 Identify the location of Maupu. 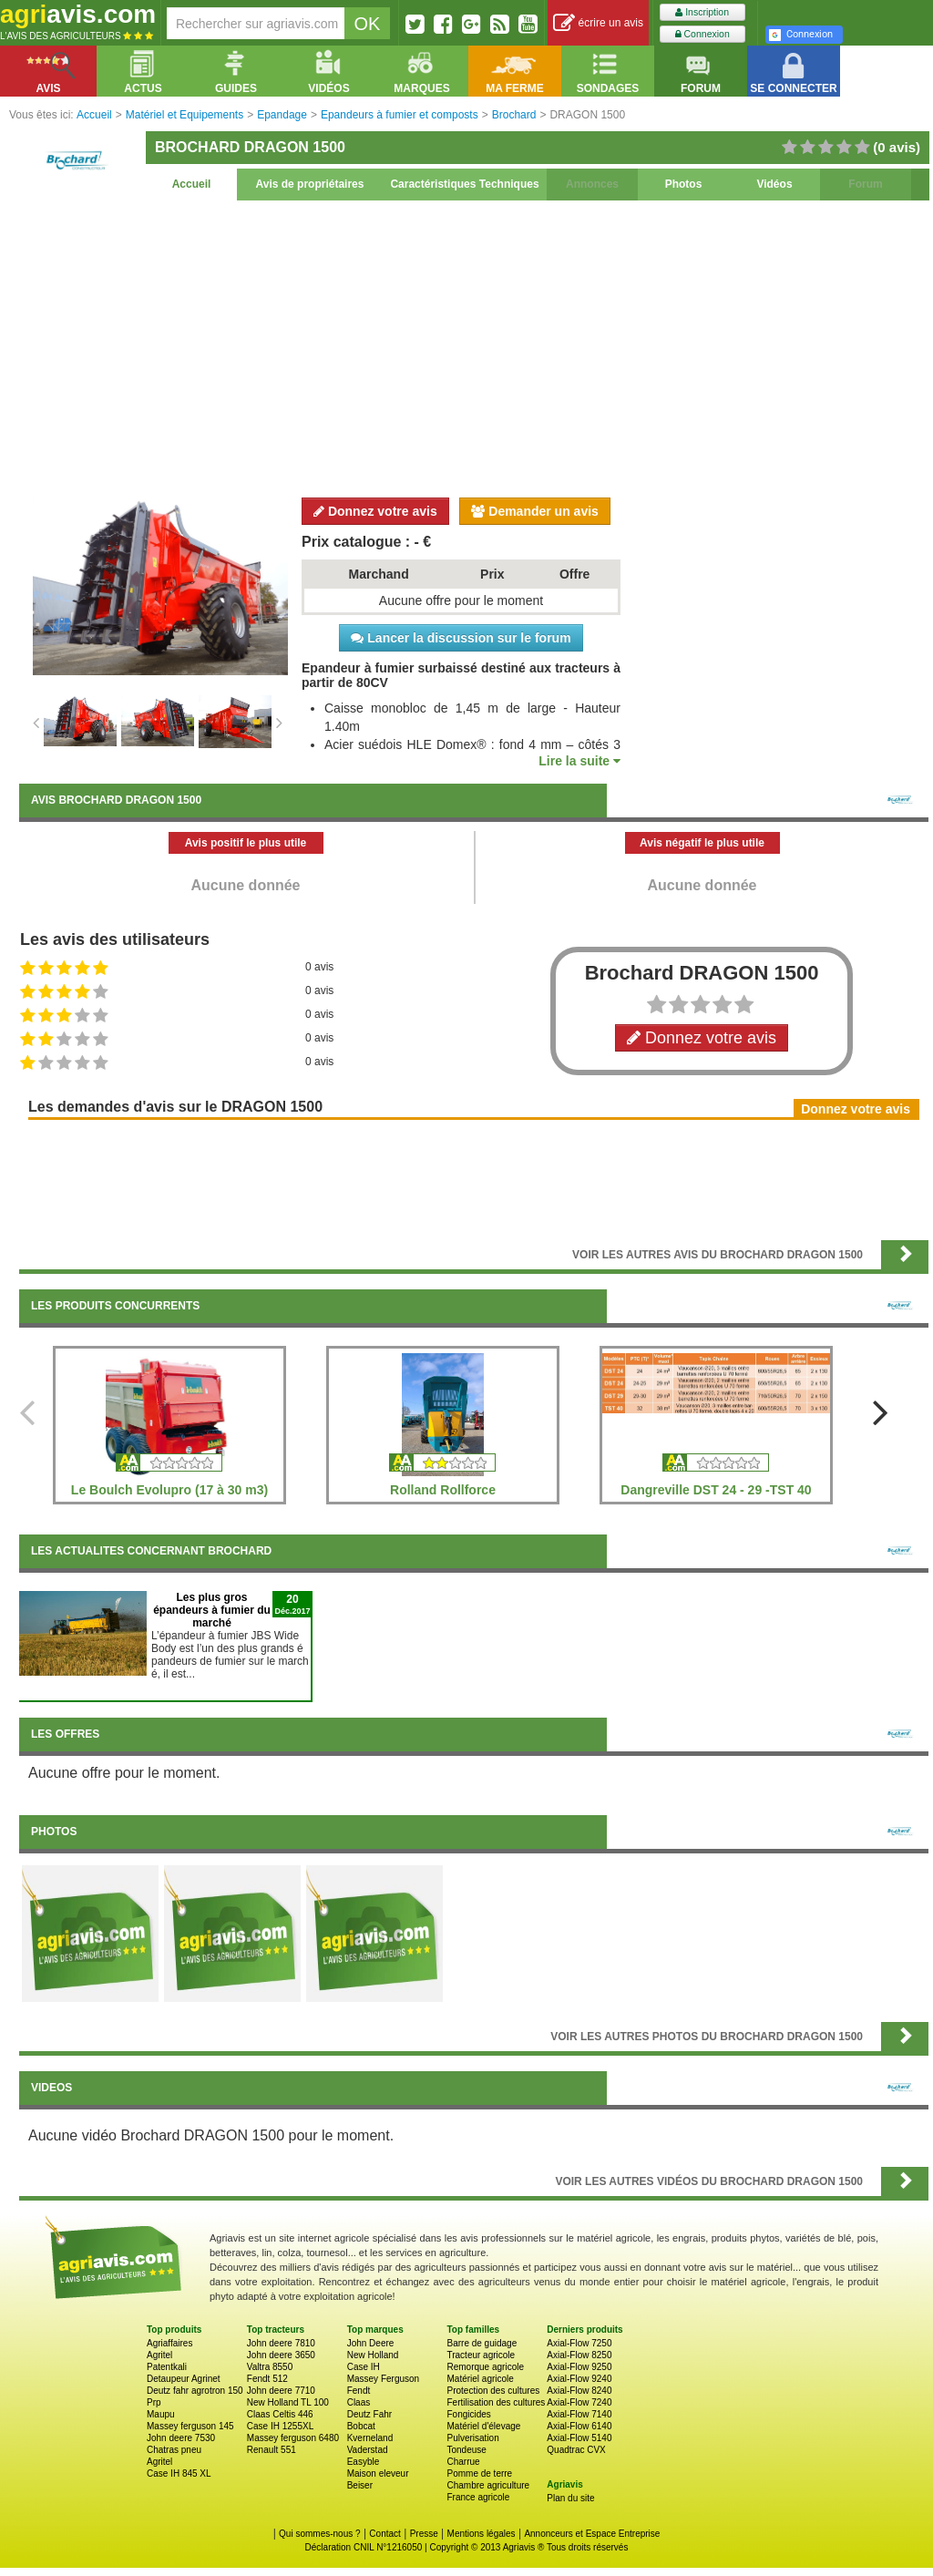
(161, 2414).